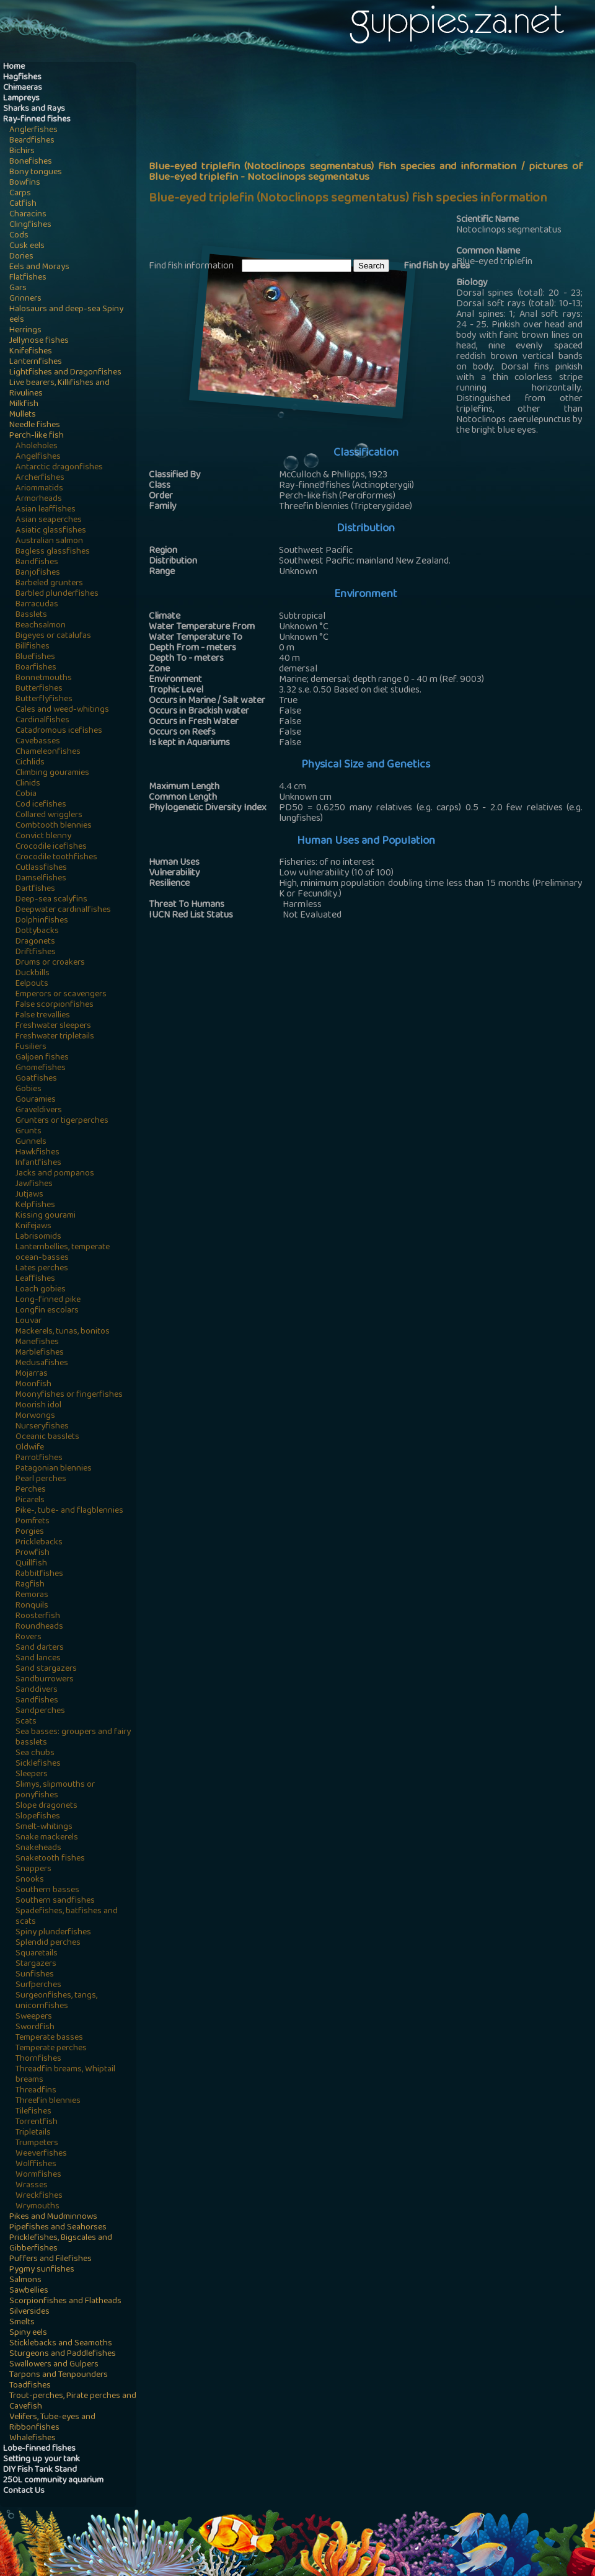 This screenshot has height=2576, width=595. Describe the element at coordinates (47, 1311) in the screenshot. I see `Longfin escolars` at that location.